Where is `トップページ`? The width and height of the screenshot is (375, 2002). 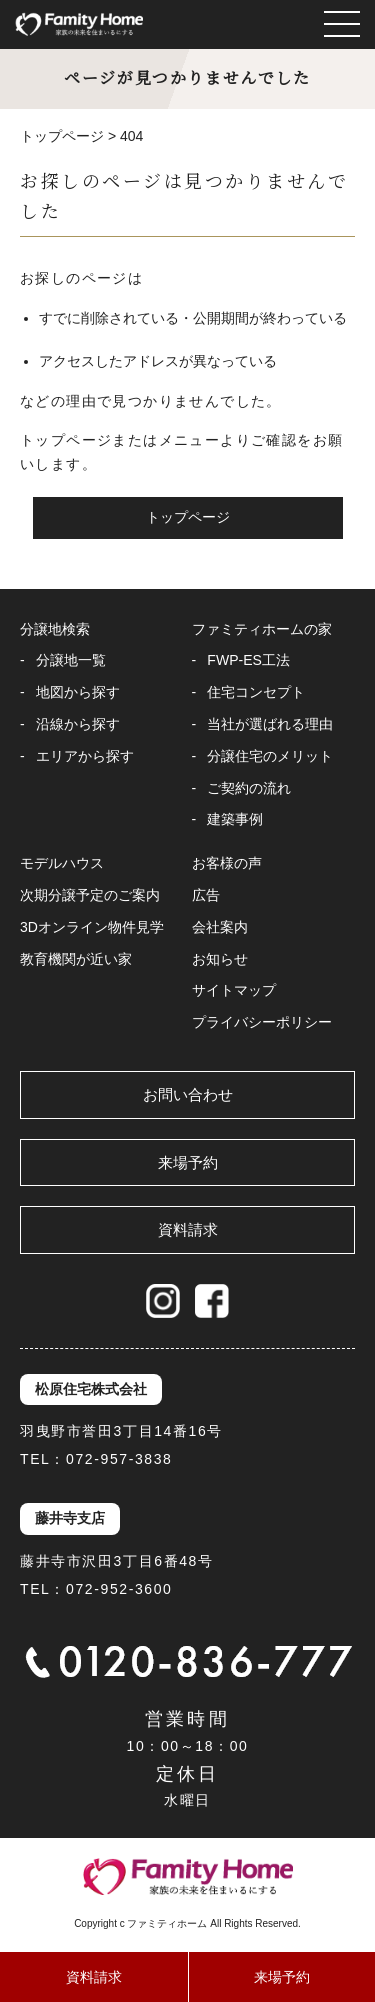 トップページ is located at coordinates (188, 517).